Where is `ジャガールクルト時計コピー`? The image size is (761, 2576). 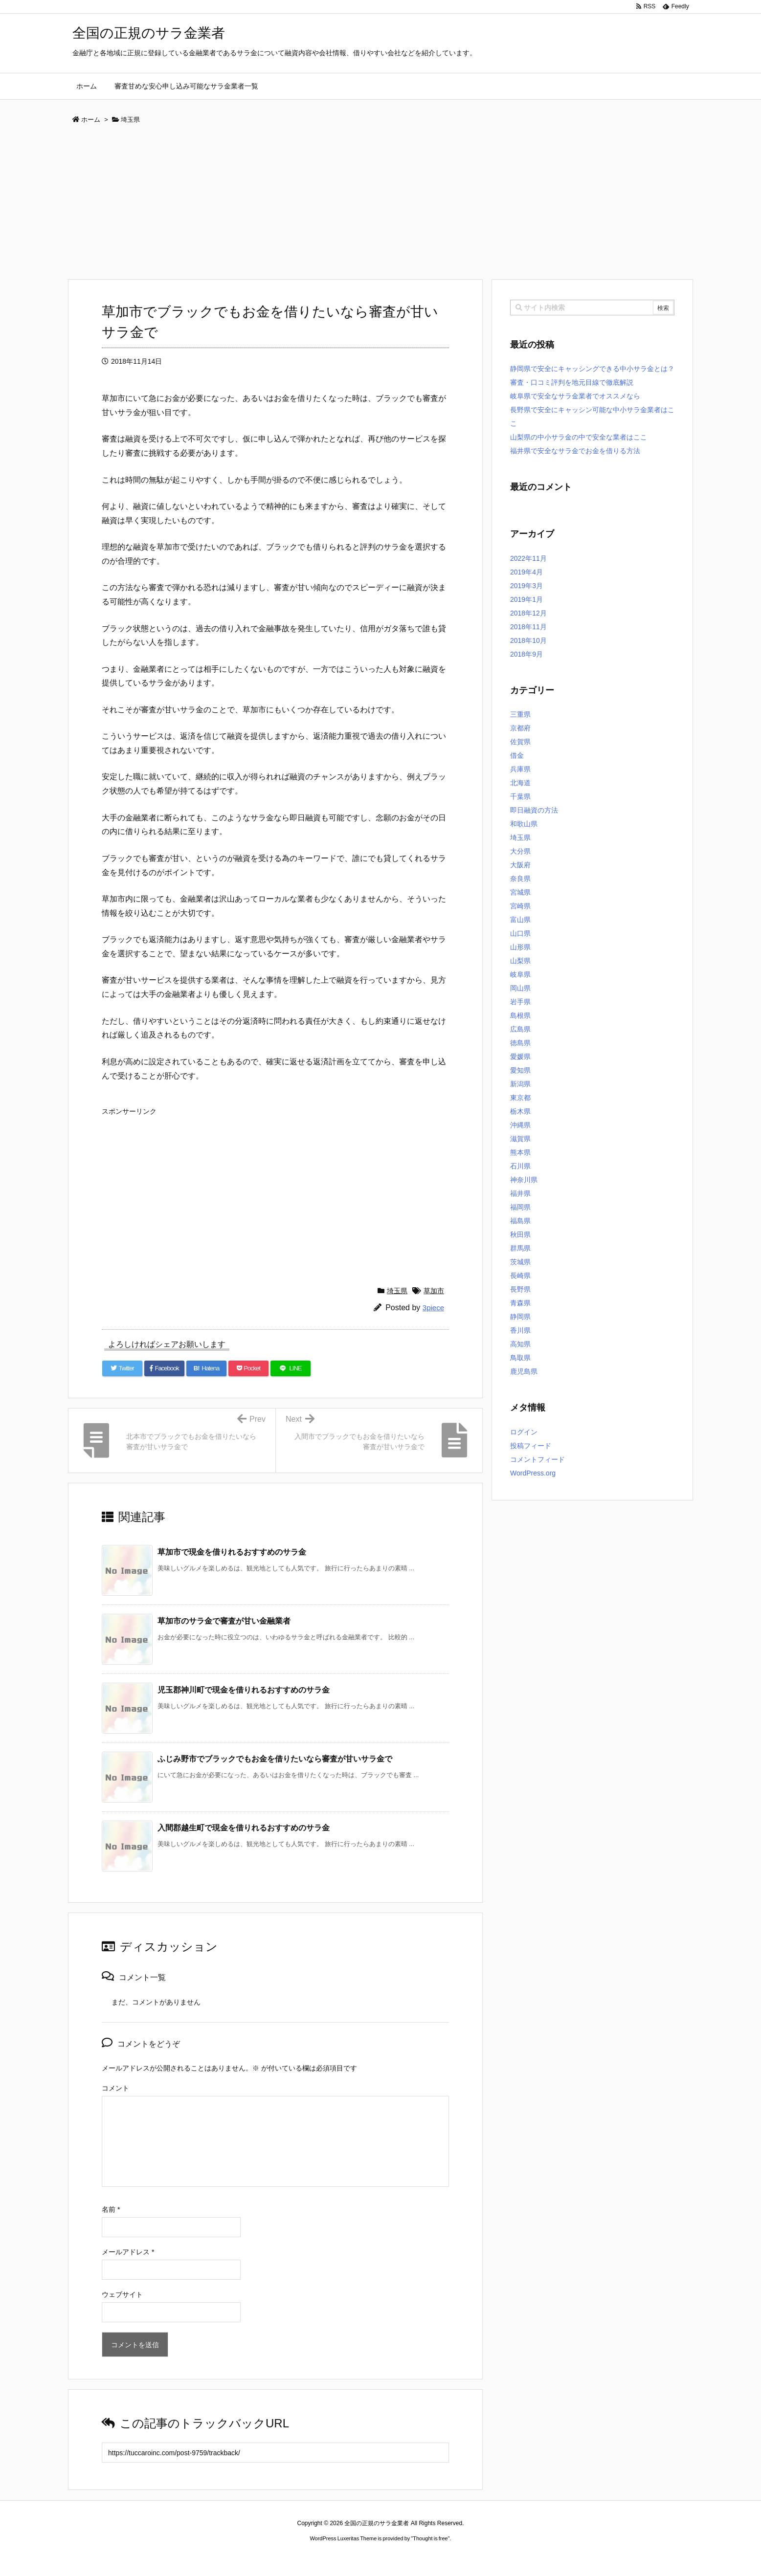
ジャガールクルト時計コピー is located at coordinates (424, 2557).